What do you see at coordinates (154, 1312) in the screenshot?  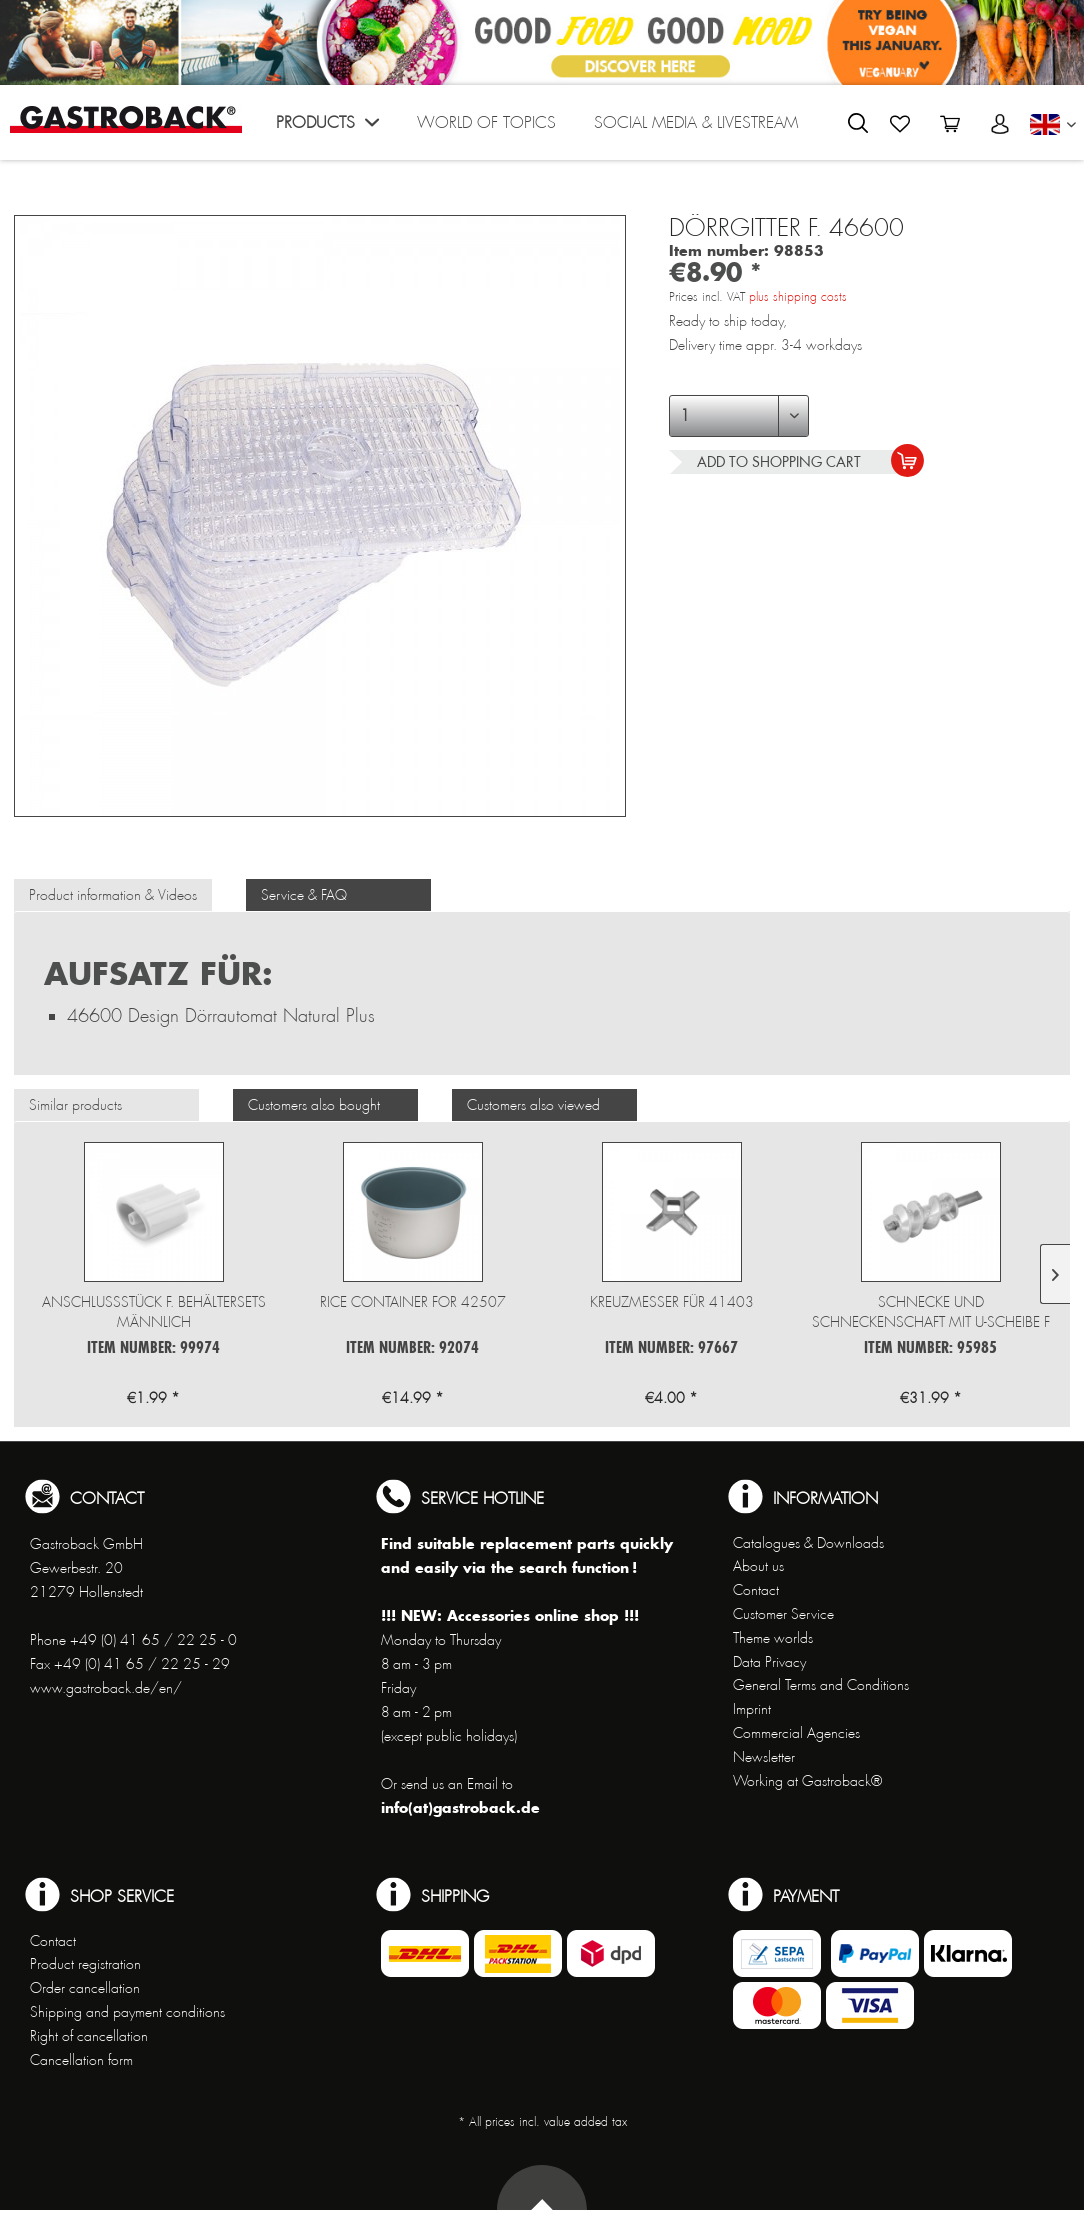 I see `Anschlussstück f. Behältersets männlich` at bounding box center [154, 1312].